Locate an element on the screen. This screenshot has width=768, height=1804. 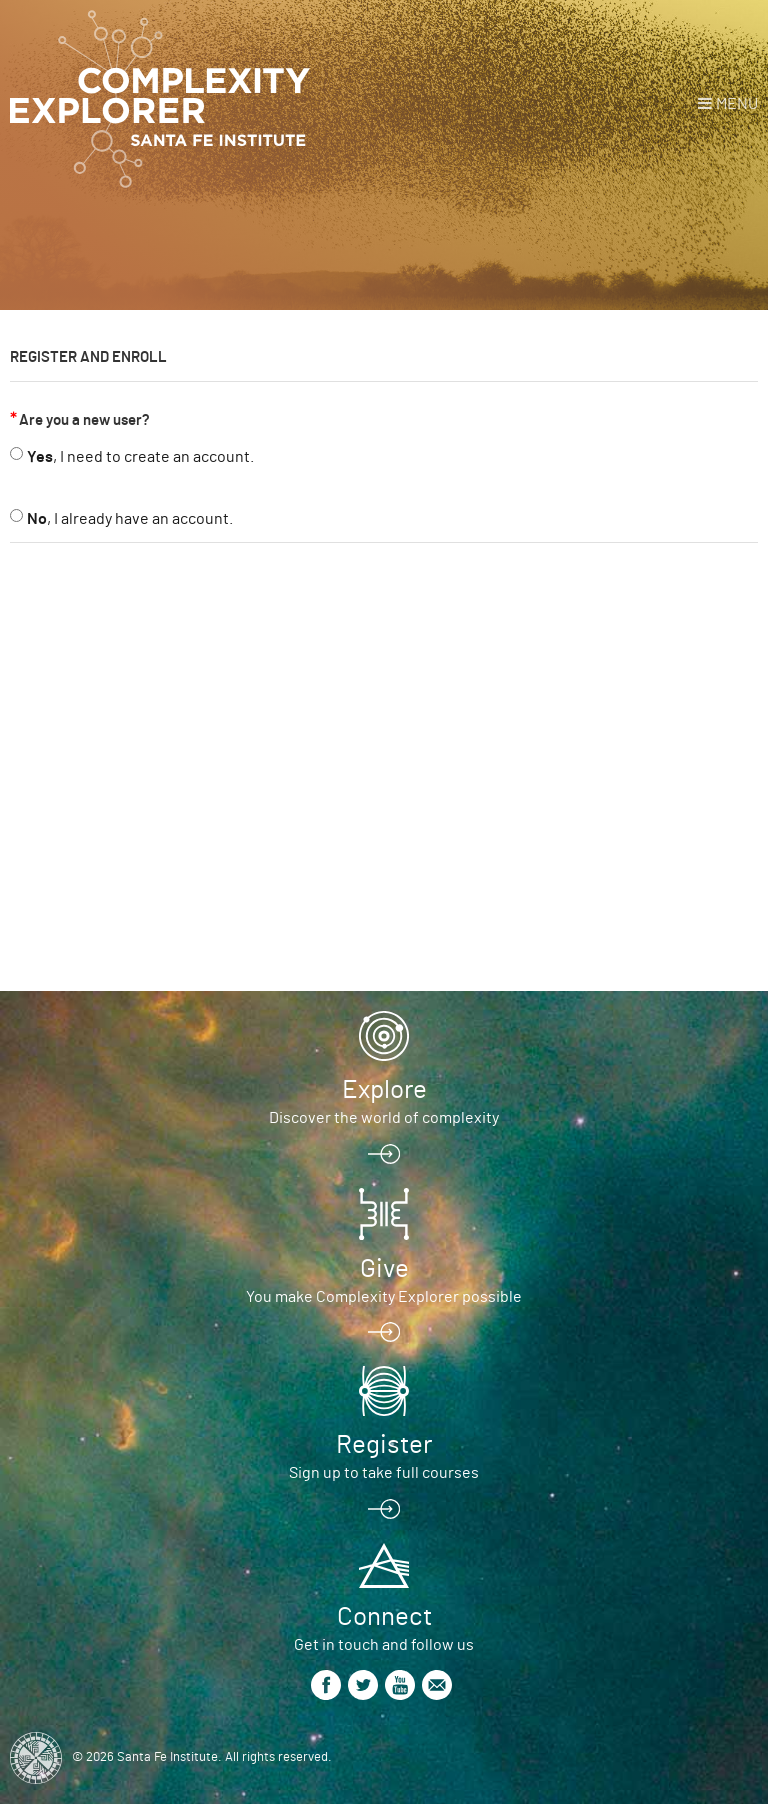
, I already have an account. is located at coordinates (130, 519).